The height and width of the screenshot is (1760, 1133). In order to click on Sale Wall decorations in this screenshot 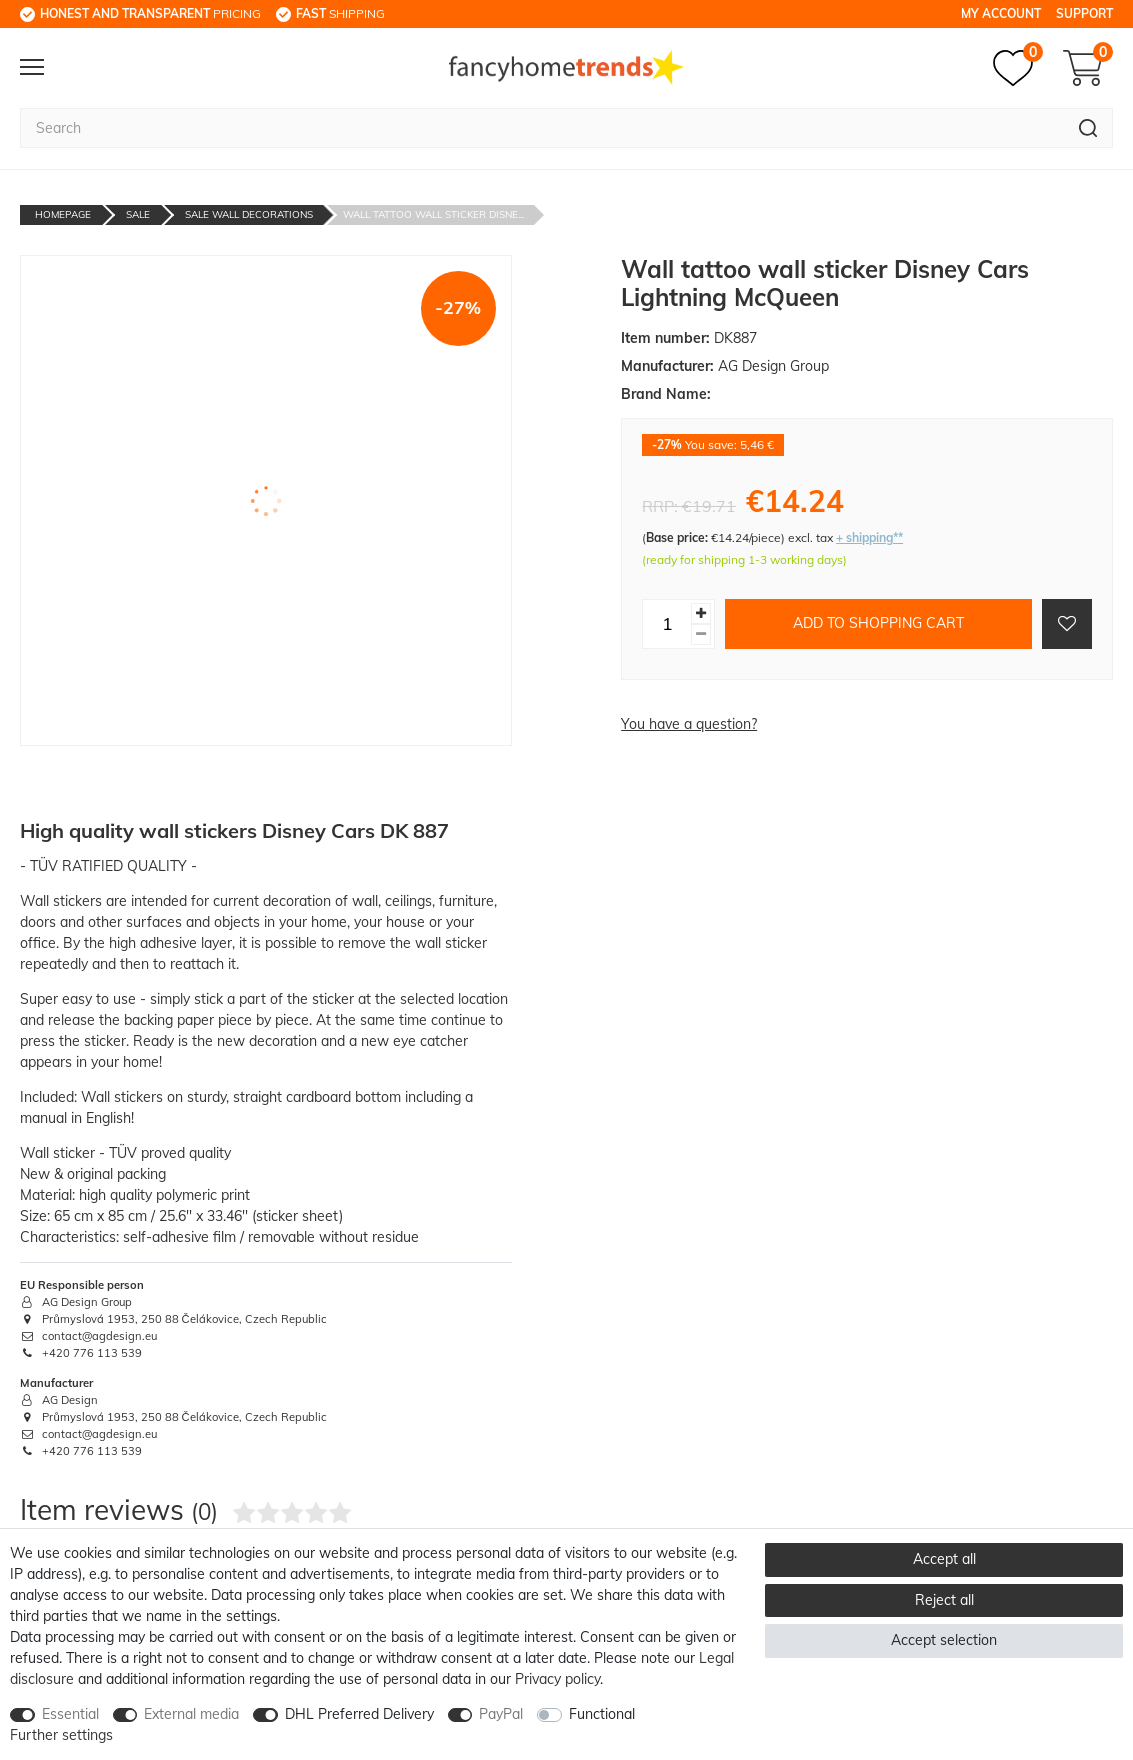, I will do `click(249, 214)`.